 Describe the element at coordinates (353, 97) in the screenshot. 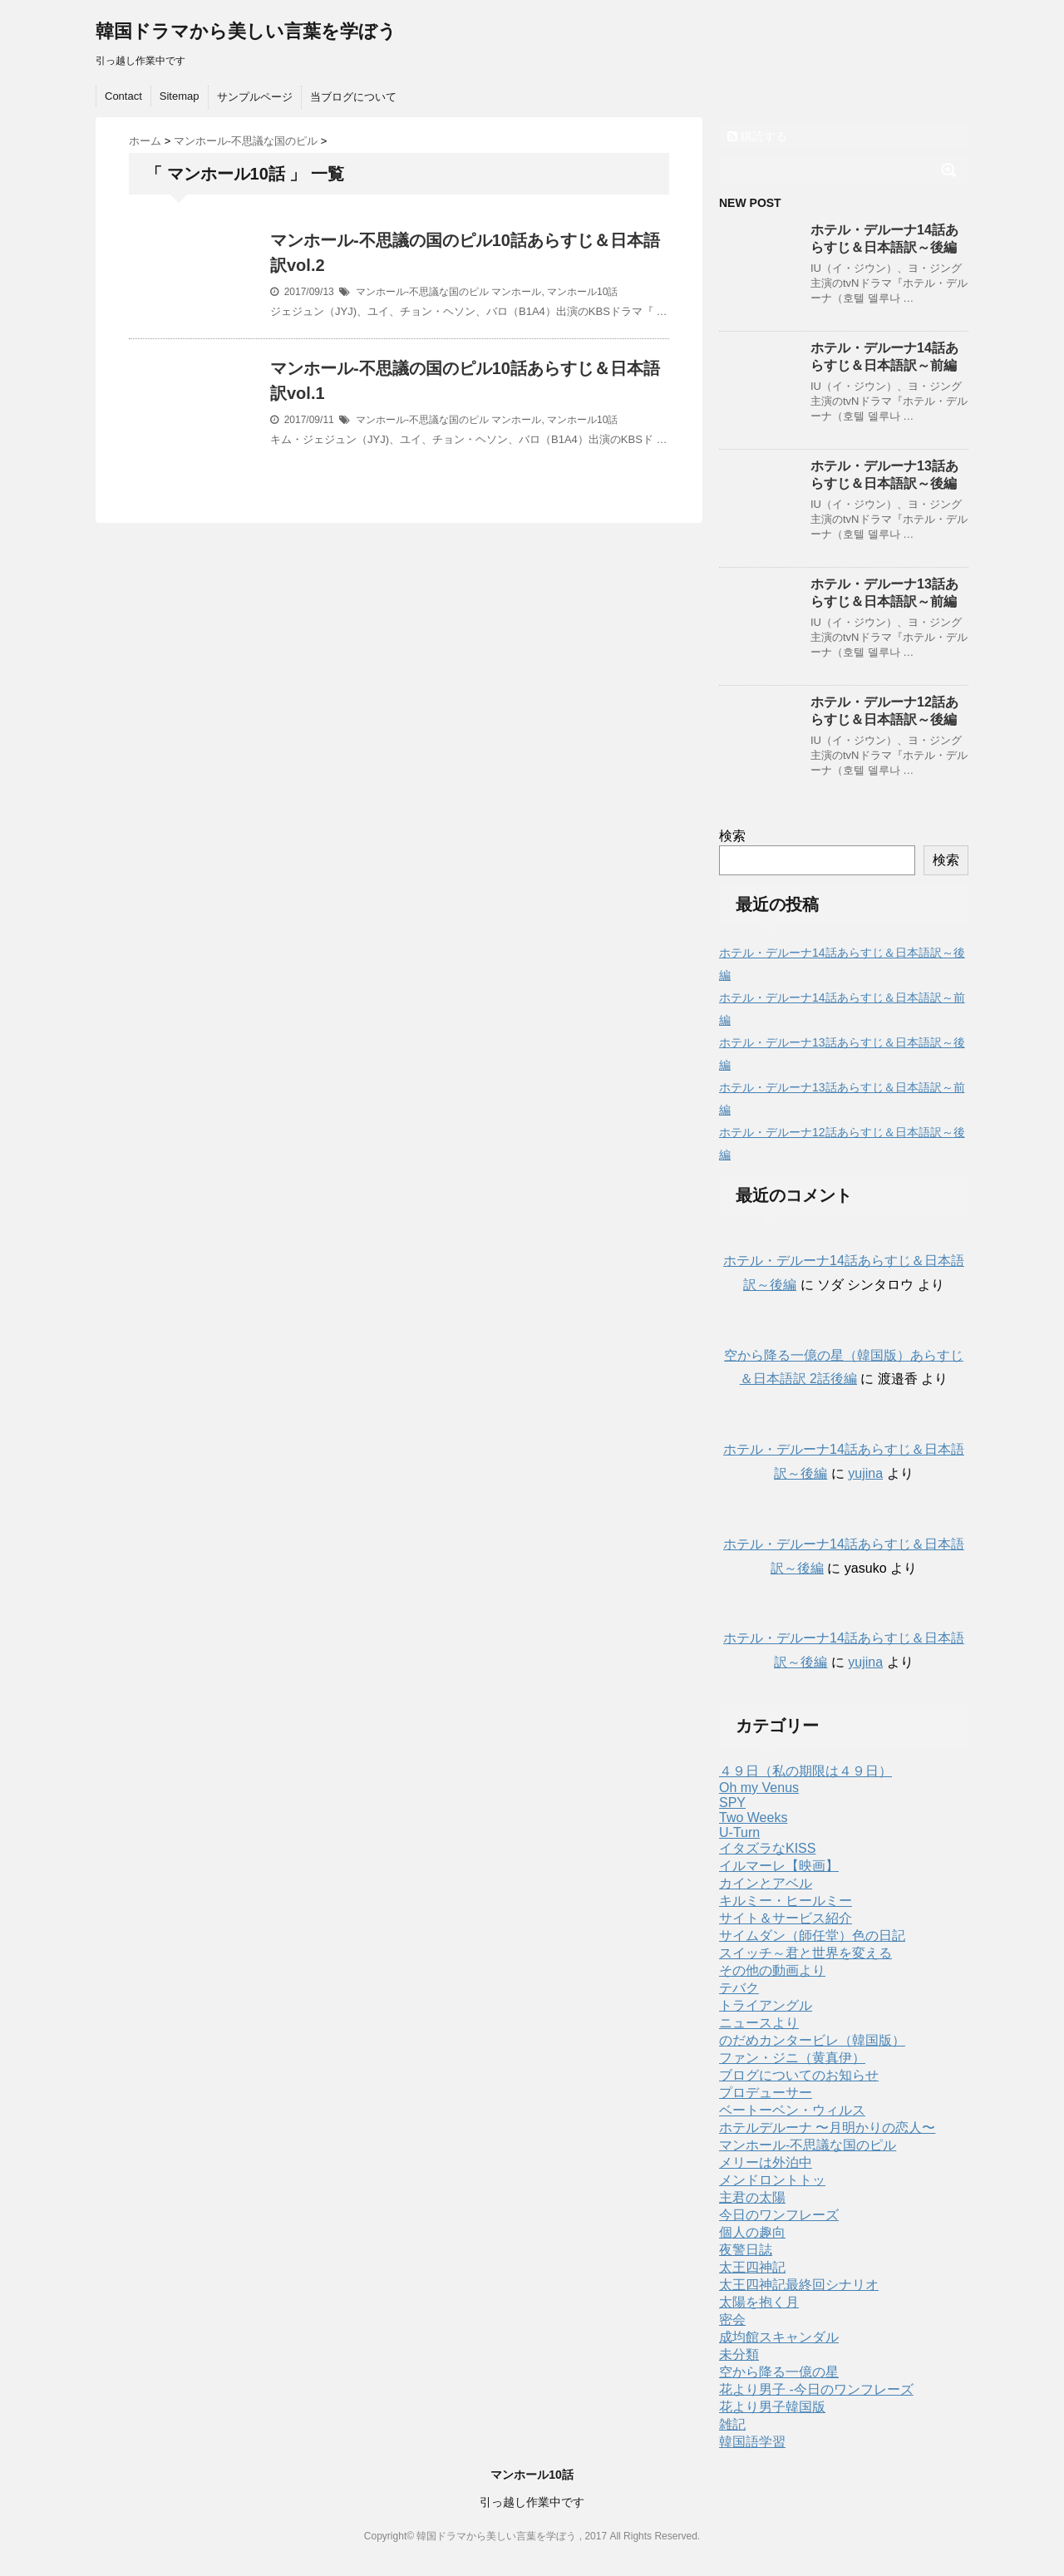

I see `当ブログについて` at that location.